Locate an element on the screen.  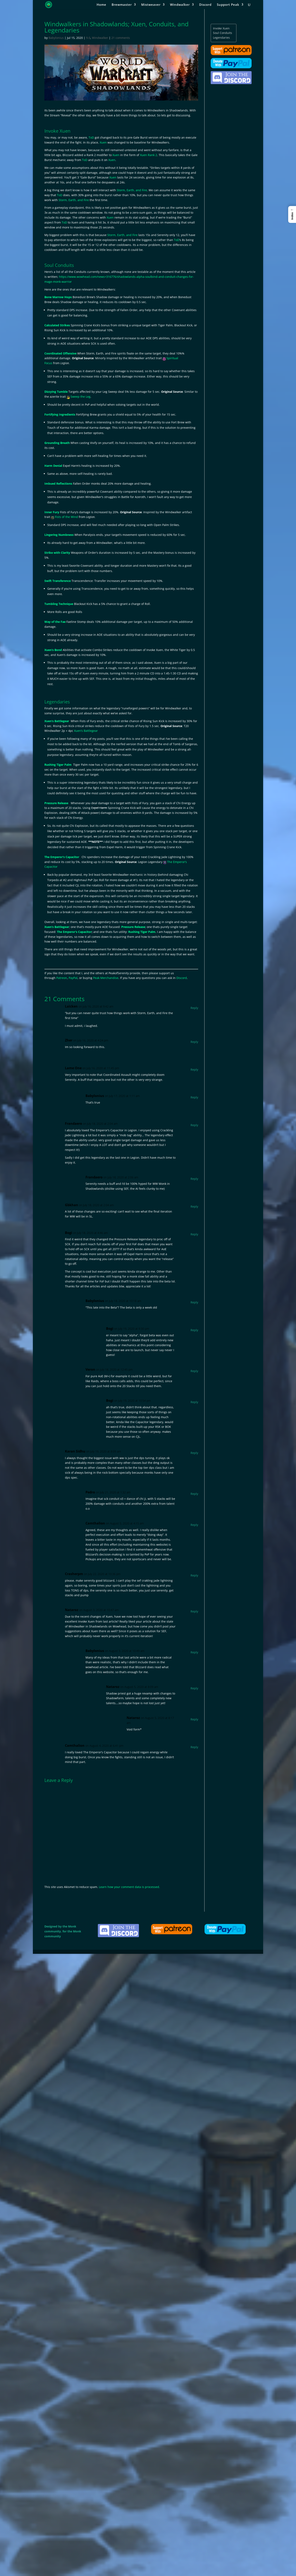
Reply [Reply to Crasherpm] is located at coordinates (194, 1575).